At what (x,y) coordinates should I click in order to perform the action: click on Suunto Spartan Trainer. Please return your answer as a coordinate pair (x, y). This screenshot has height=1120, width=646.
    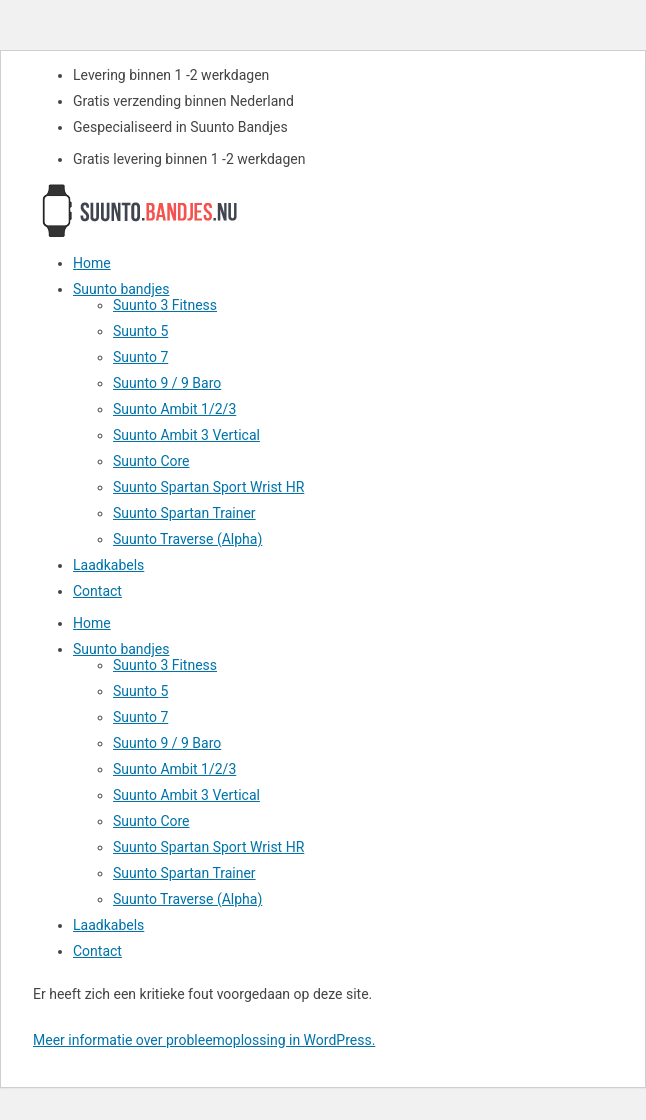
    Looking at the image, I should click on (184, 513).